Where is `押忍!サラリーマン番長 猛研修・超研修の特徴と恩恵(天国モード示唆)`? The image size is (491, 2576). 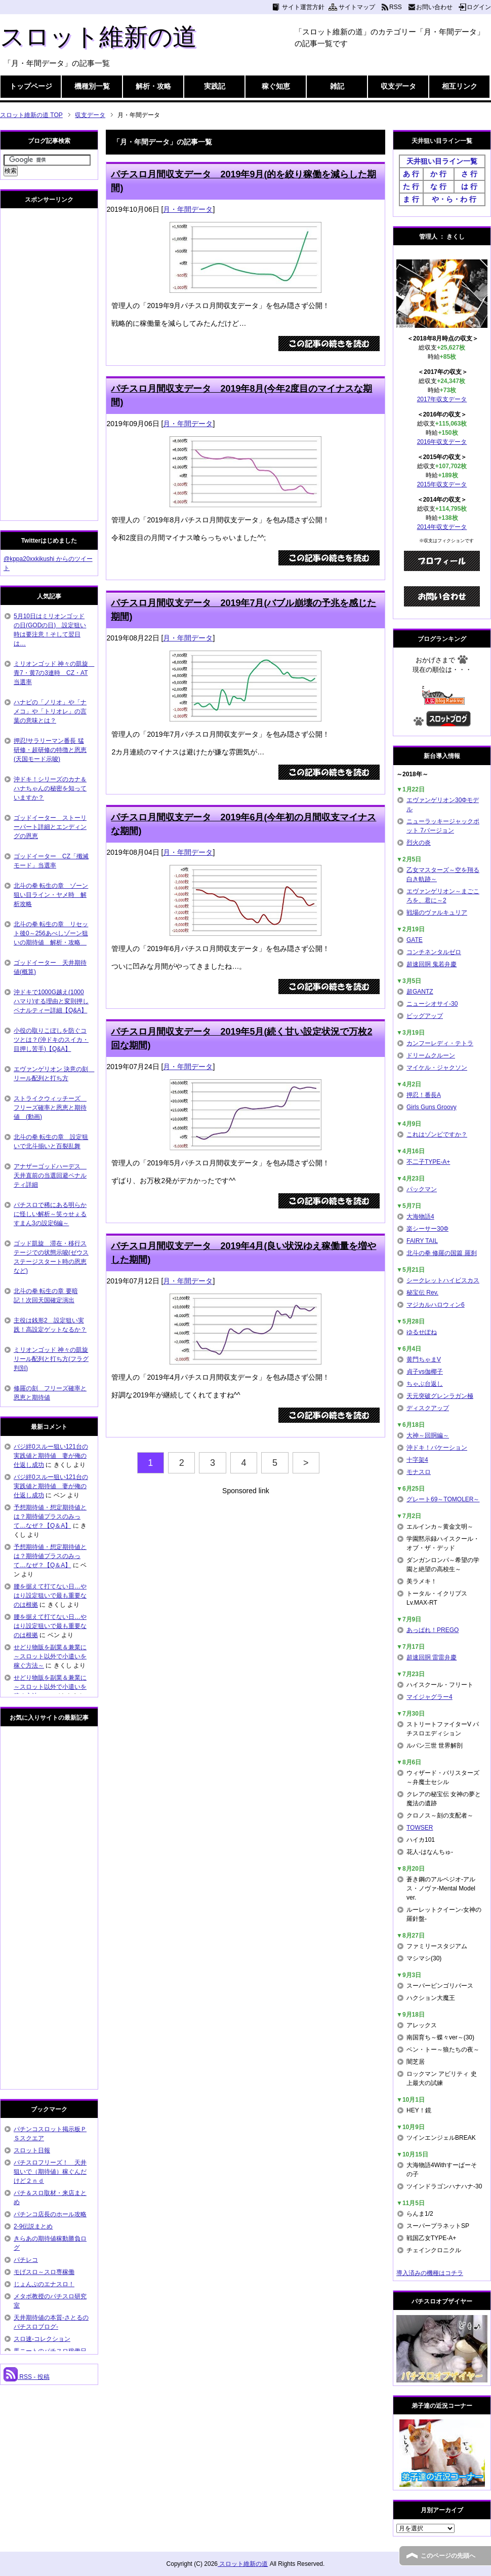 押忍!サラリーマン番長 猛研修・超研修の特徴と恩恵(天国モード示唆) is located at coordinates (50, 750).